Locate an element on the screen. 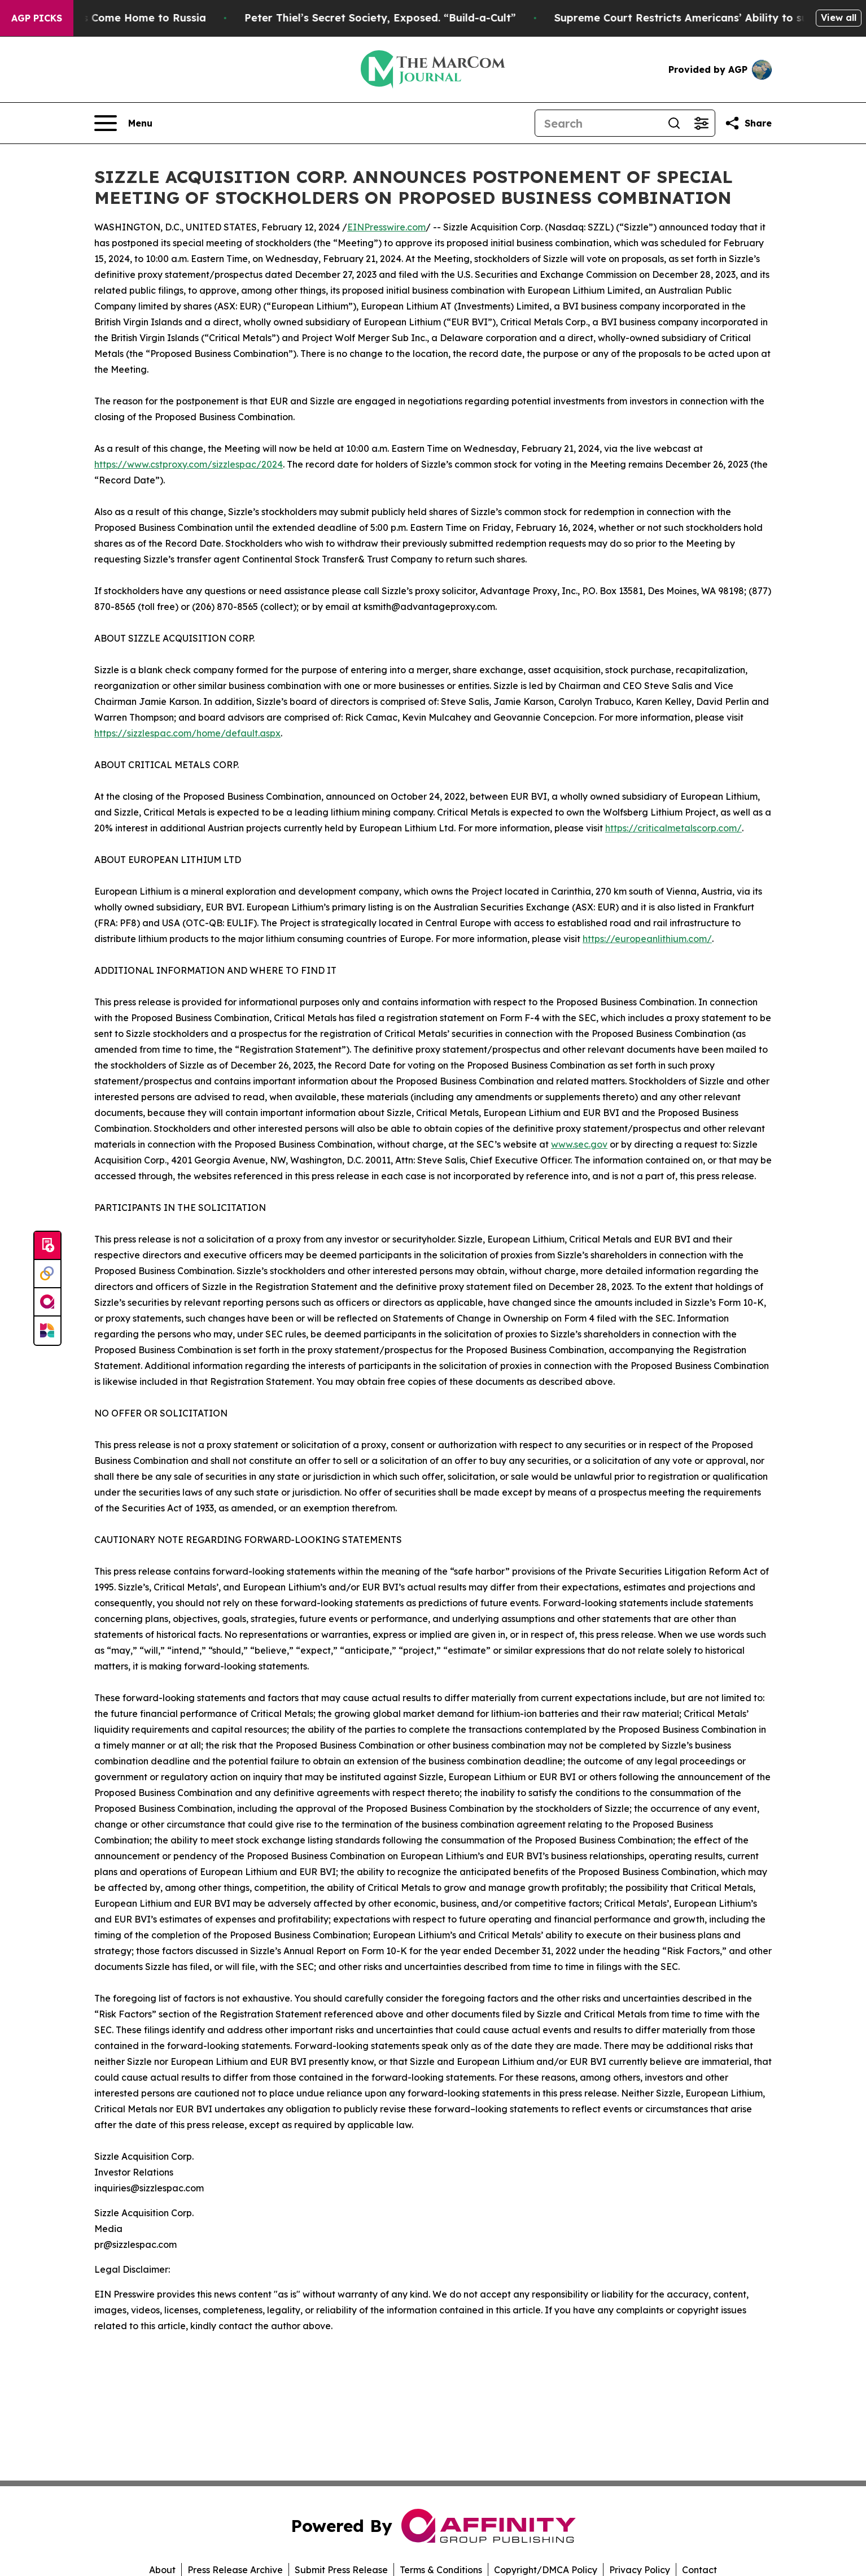 Image resolution: width=866 pixels, height=2576 pixels. War Horrors Come Home to Russia is located at coordinates (125, 17).